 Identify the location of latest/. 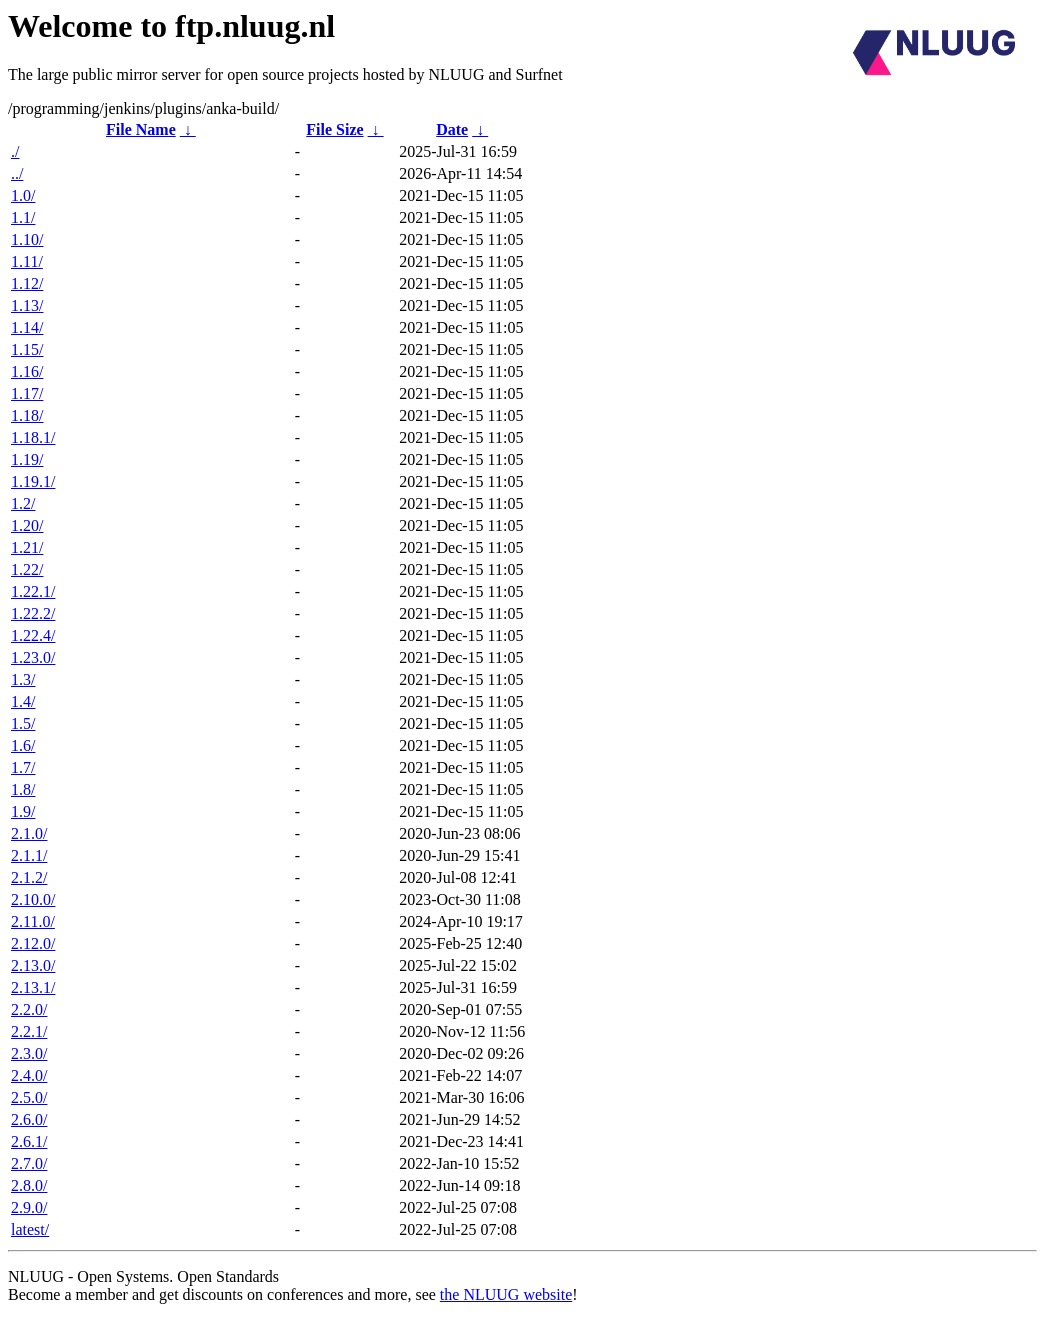
(30, 1229).